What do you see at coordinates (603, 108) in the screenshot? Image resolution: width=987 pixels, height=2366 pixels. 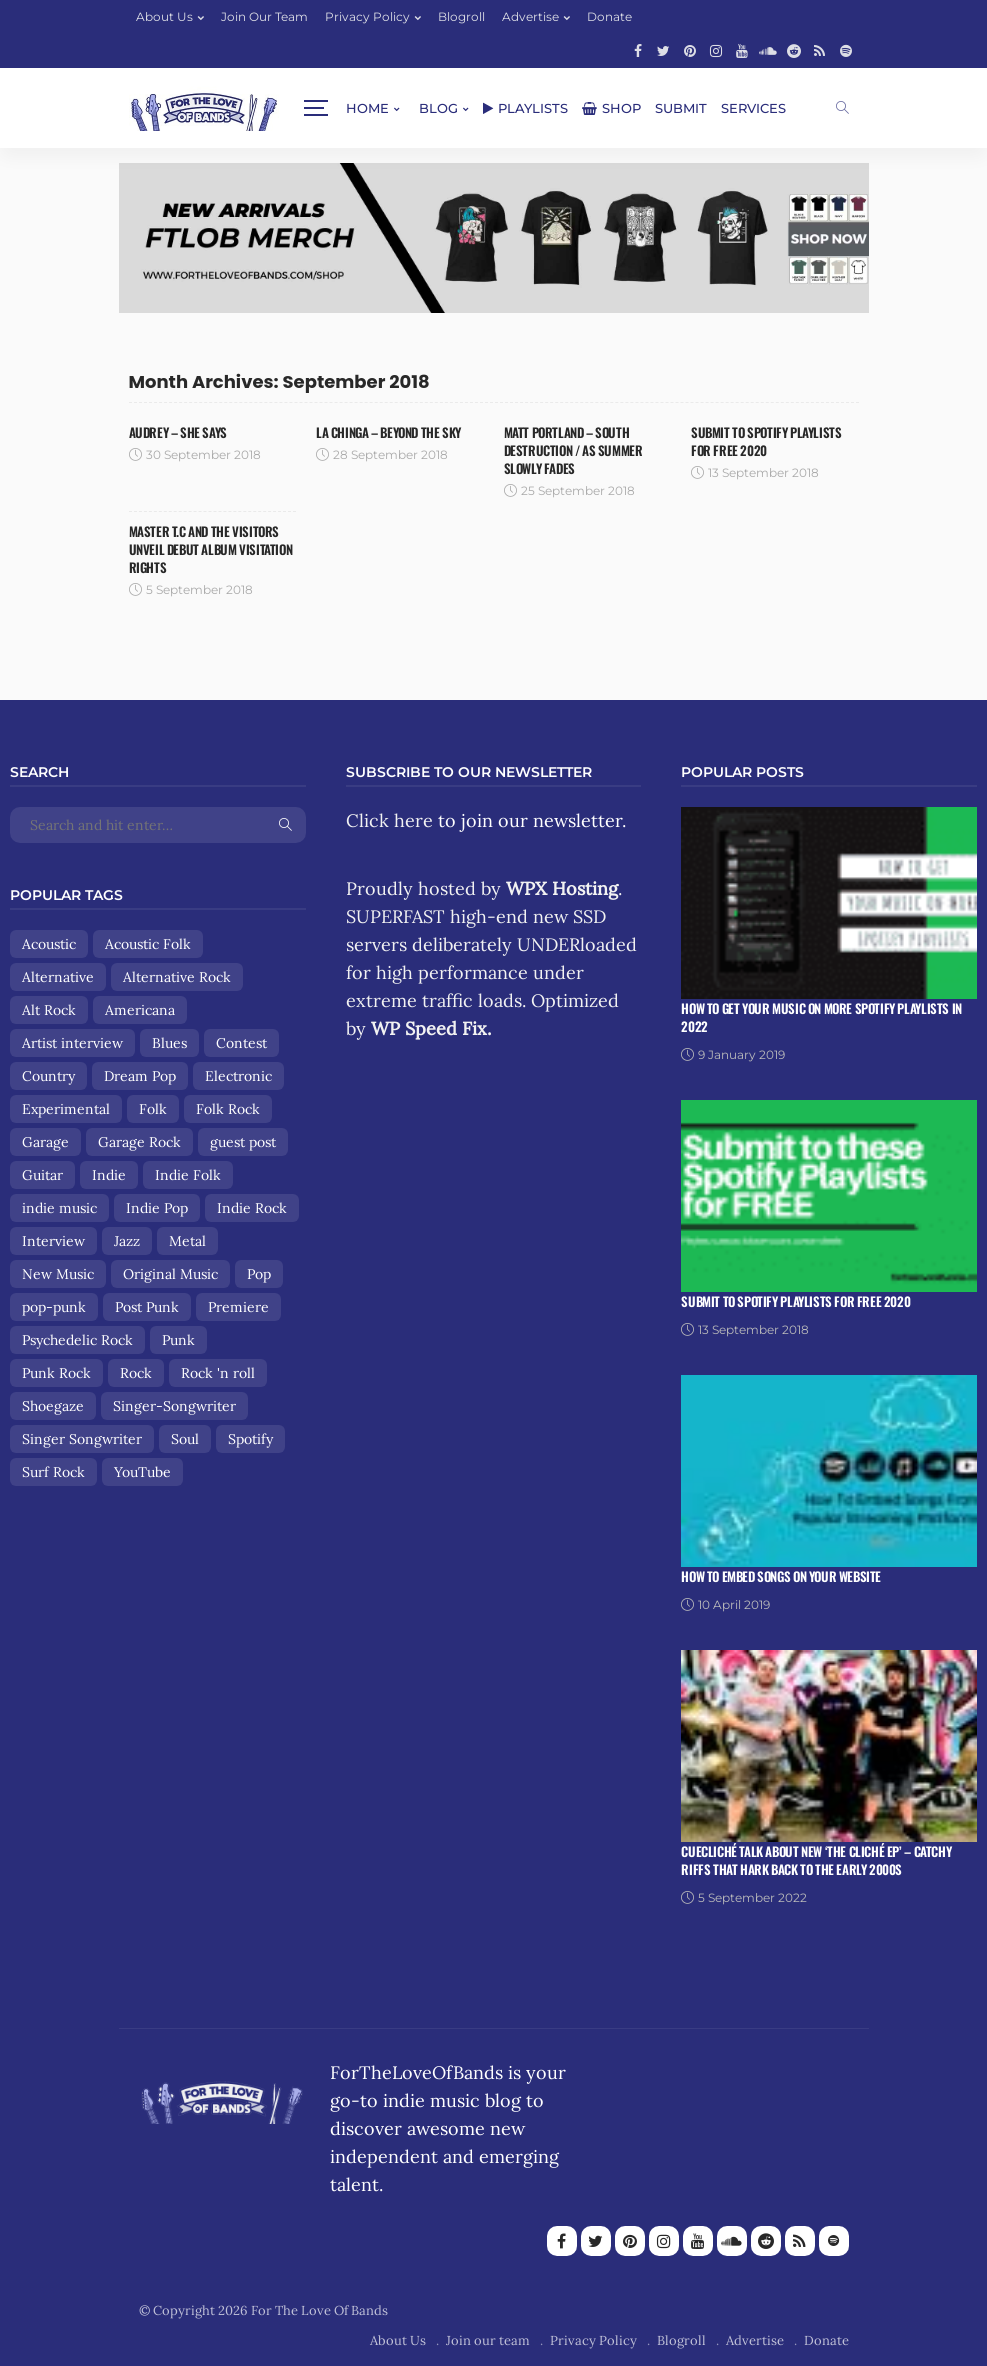 I see `Services` at bounding box center [603, 108].